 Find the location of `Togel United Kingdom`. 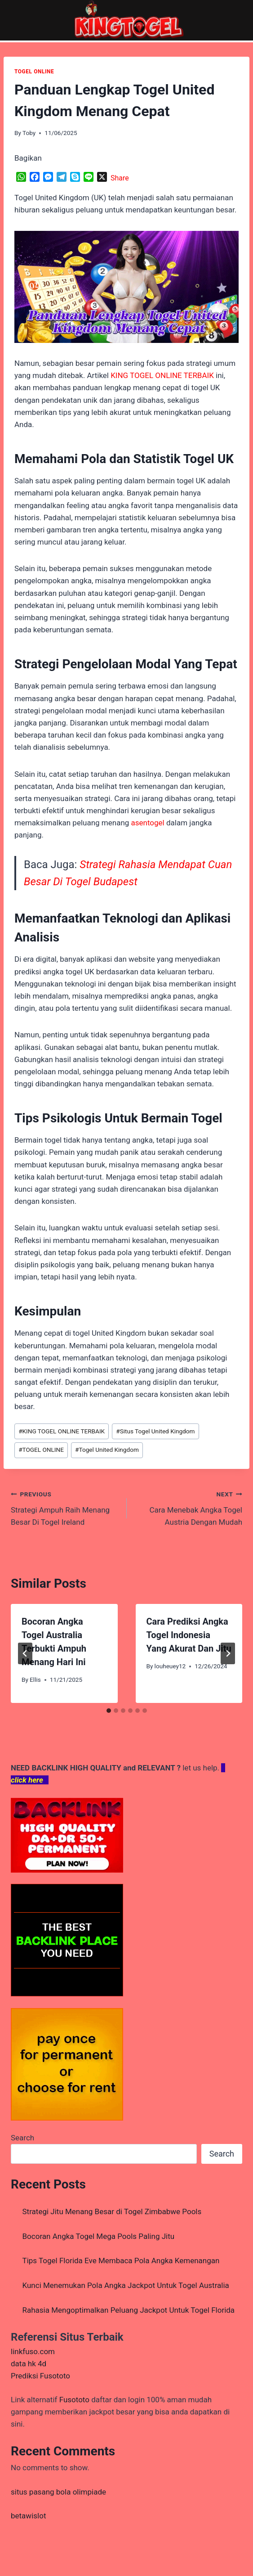

Togel United Kingdom is located at coordinates (107, 1449).